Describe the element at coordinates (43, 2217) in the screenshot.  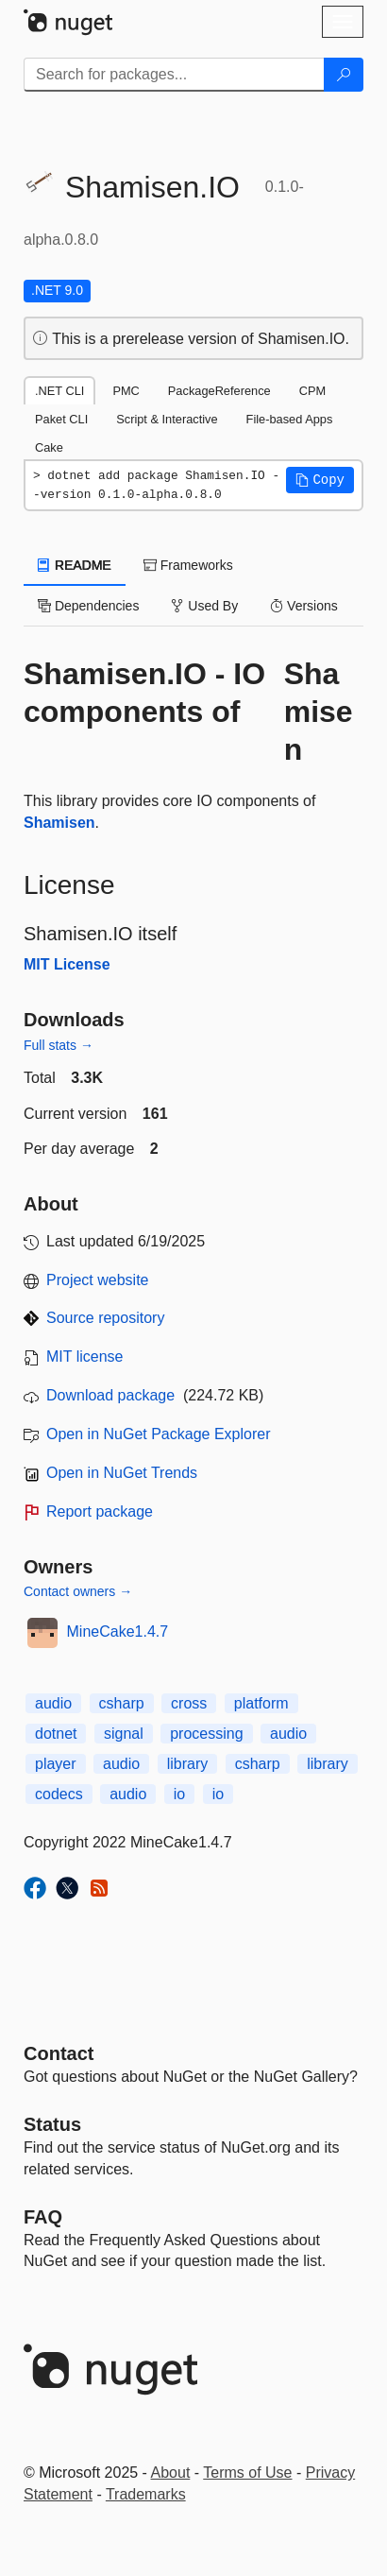
I see `[Frequently Asked Questions]` at that location.